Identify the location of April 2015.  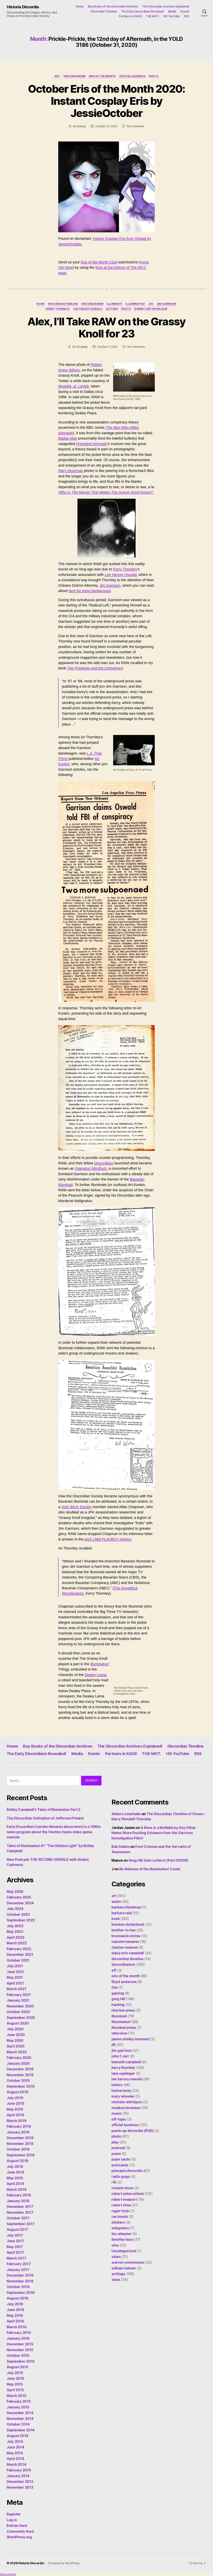
(15, 2390).